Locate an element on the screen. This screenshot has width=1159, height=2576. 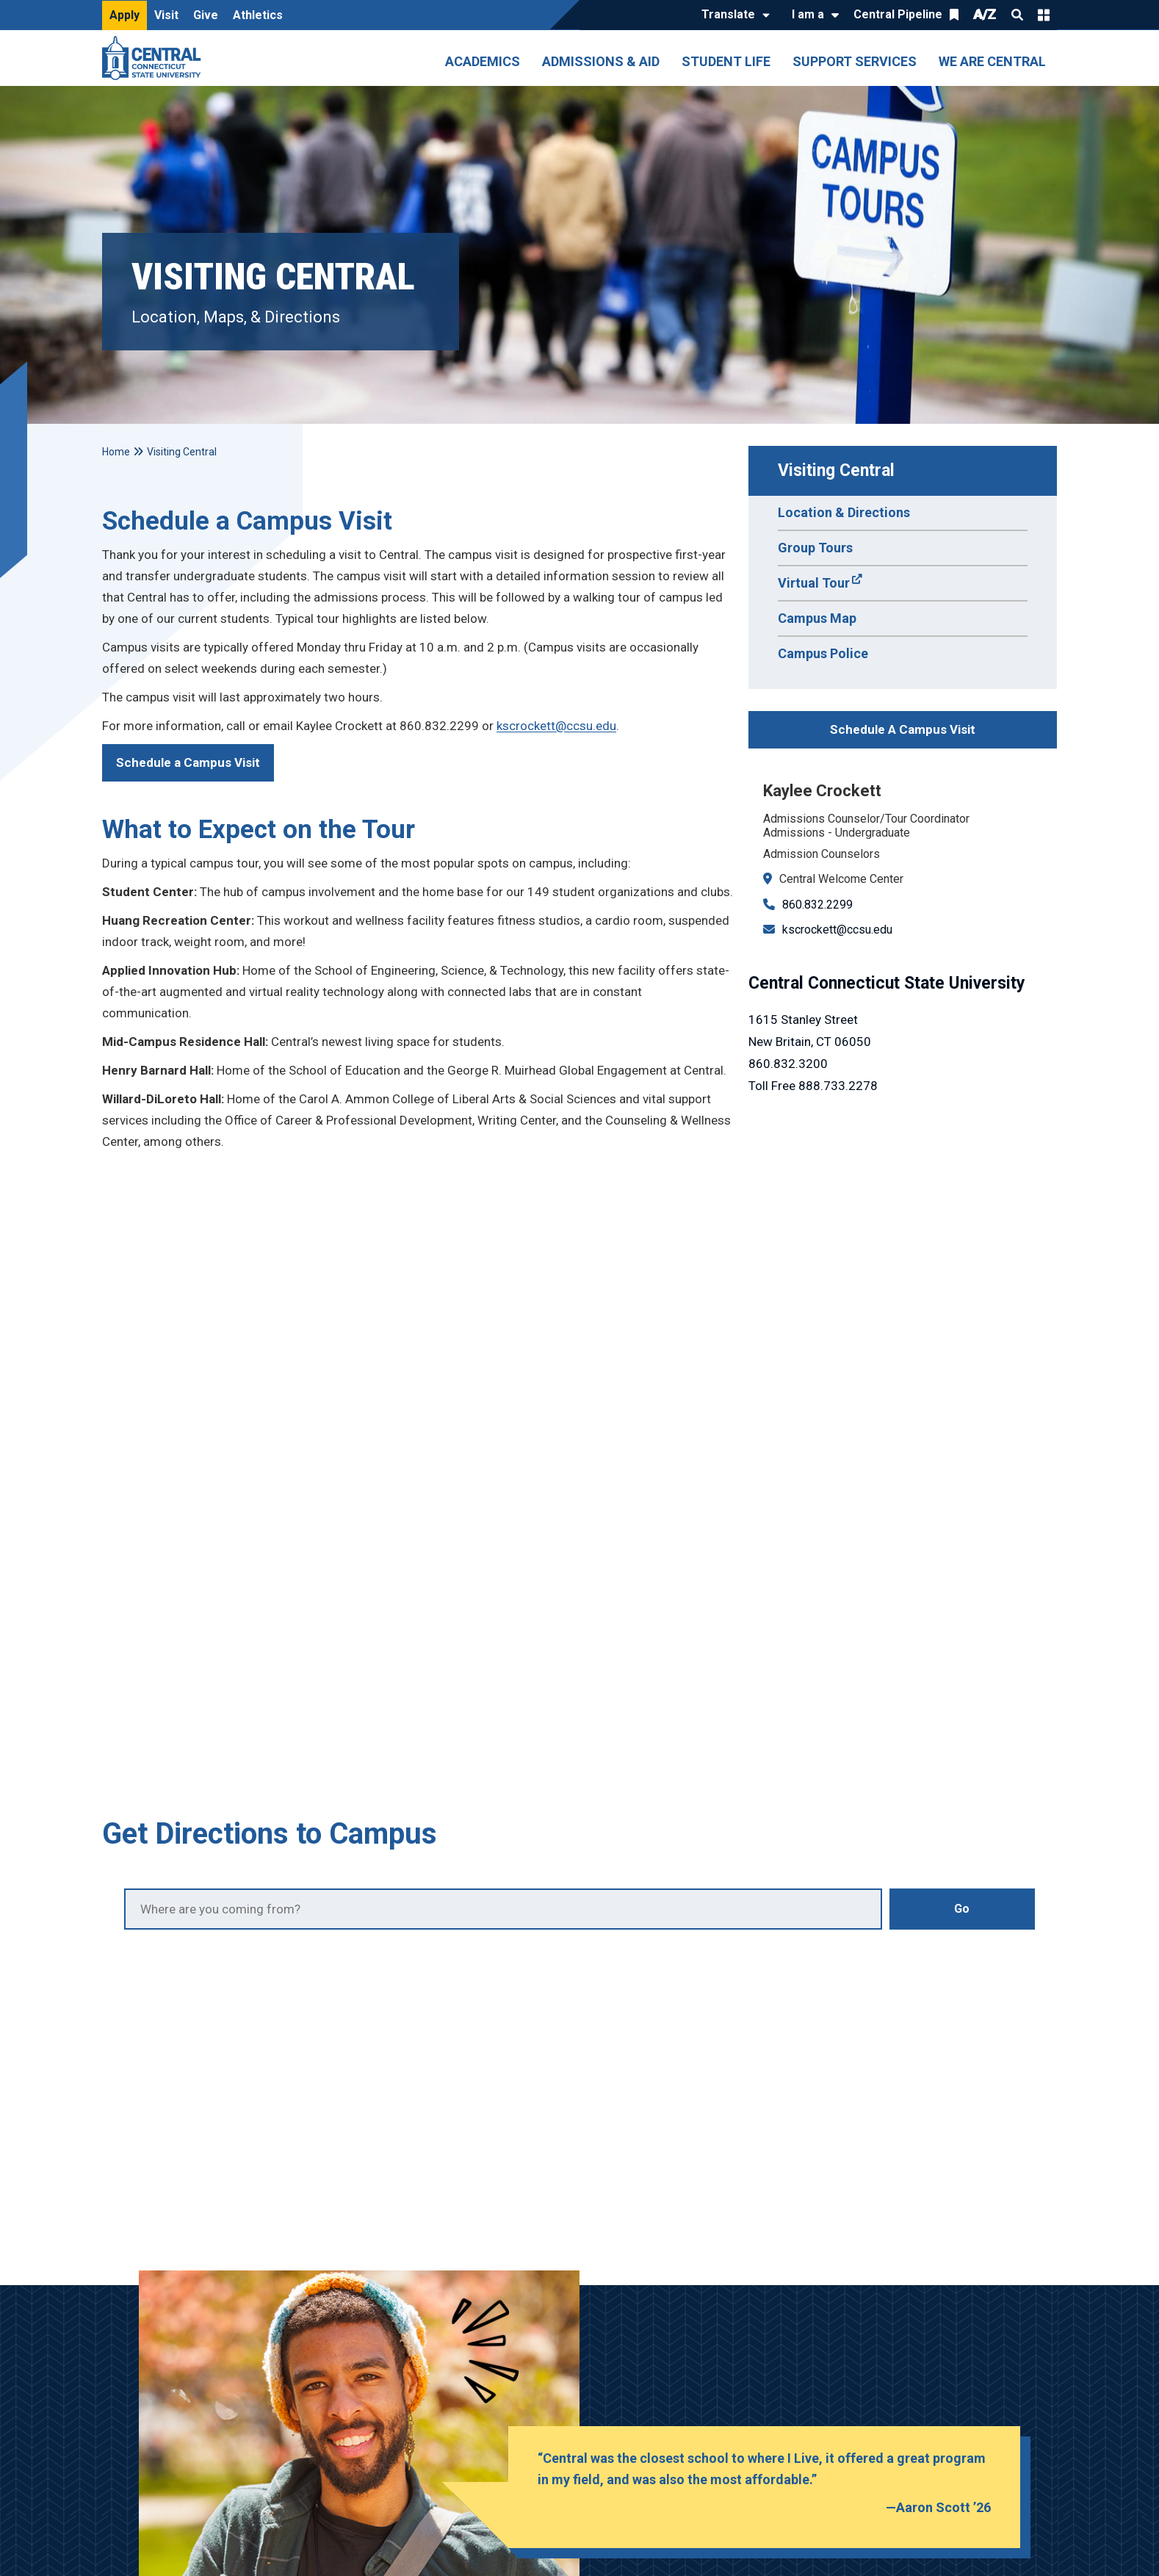
Campus Map is located at coordinates (817, 618).